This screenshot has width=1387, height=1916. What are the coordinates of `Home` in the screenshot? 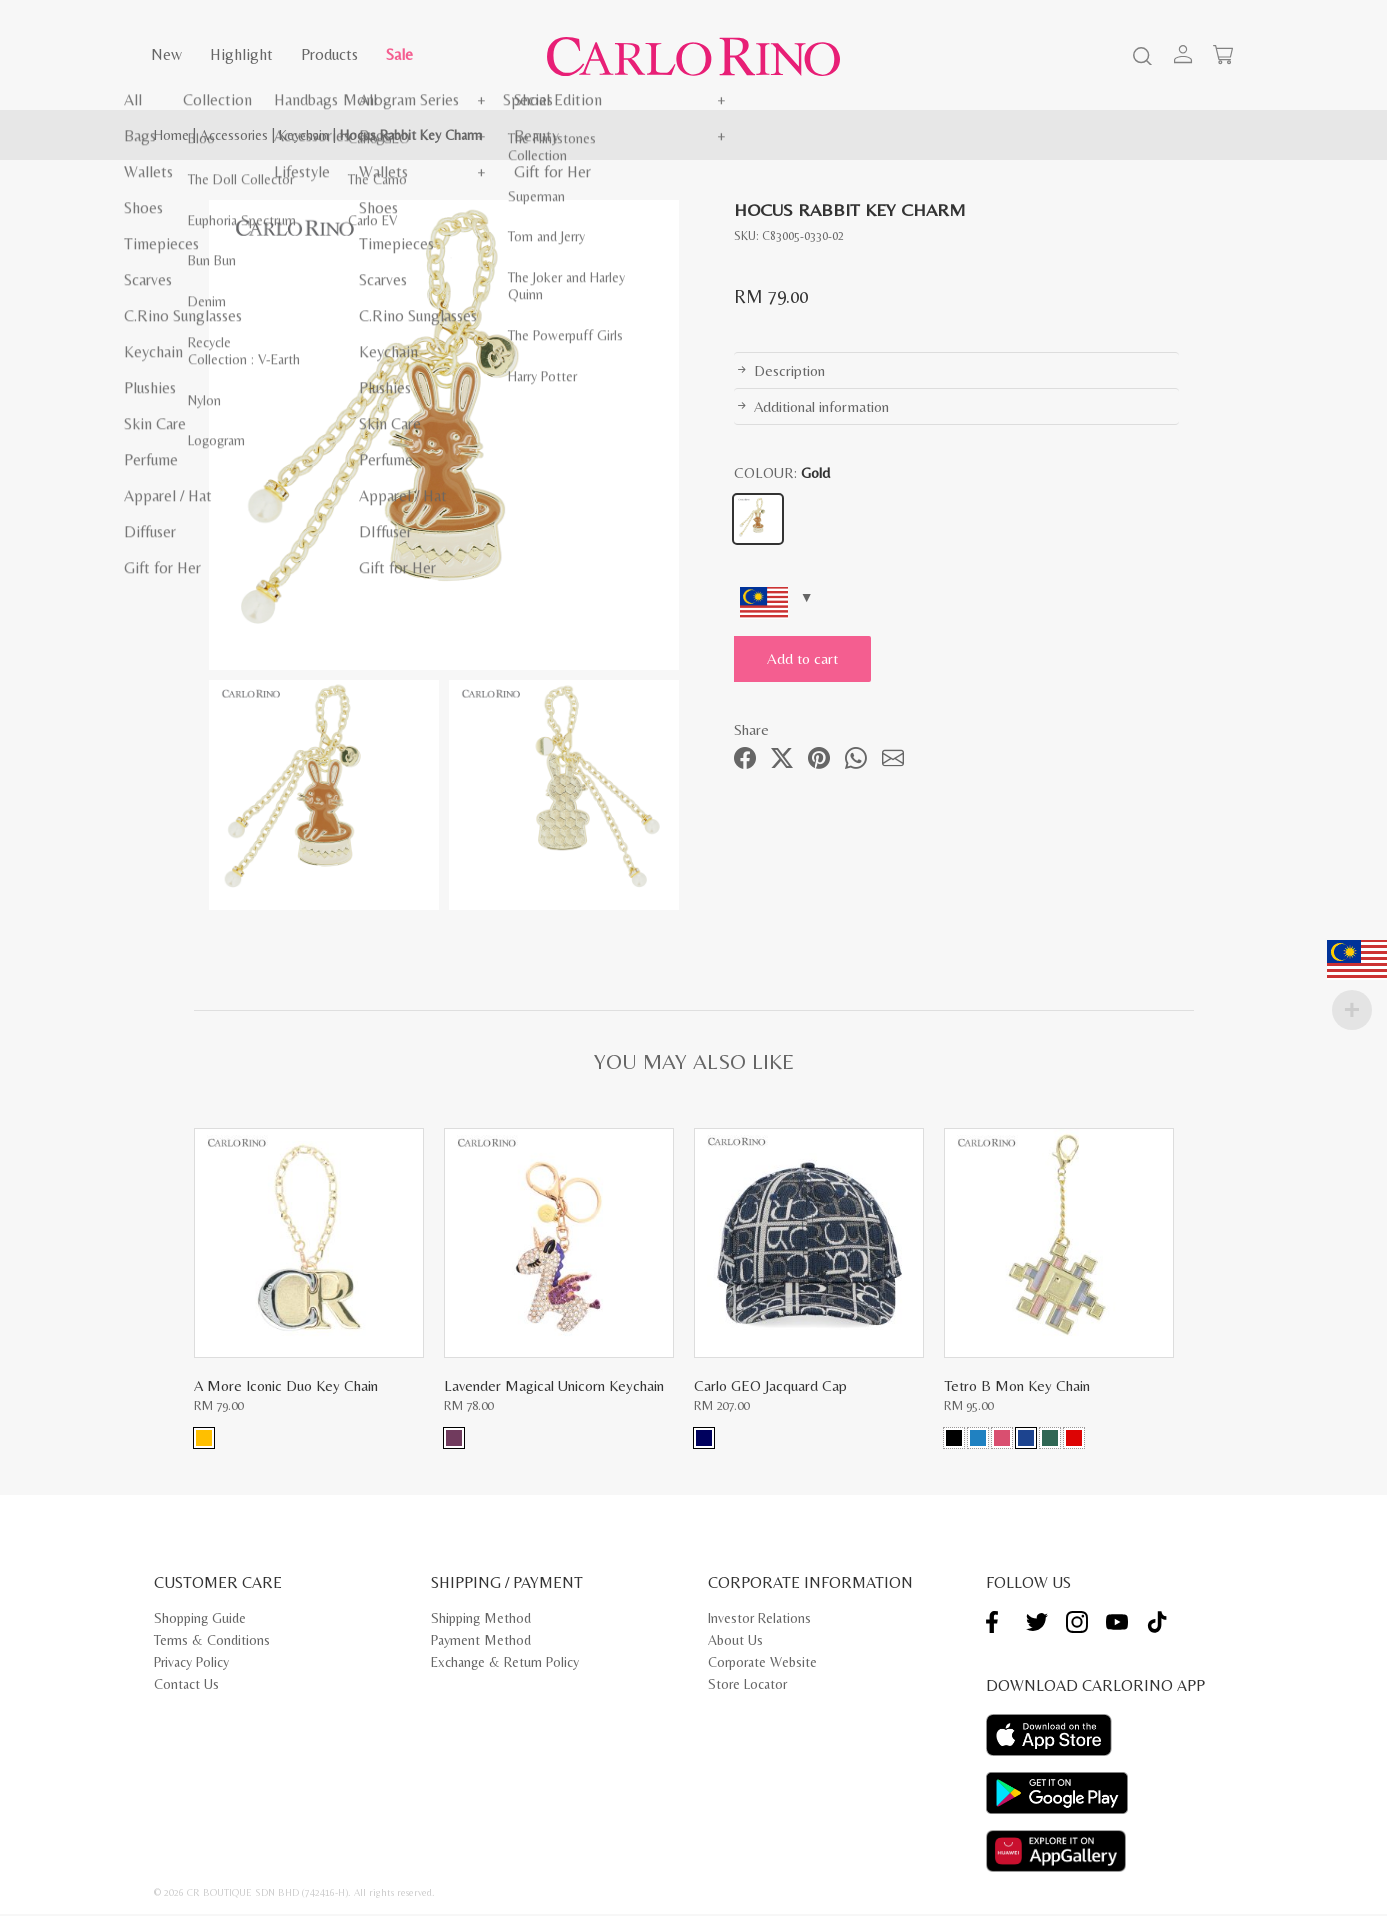 It's located at (171, 135).